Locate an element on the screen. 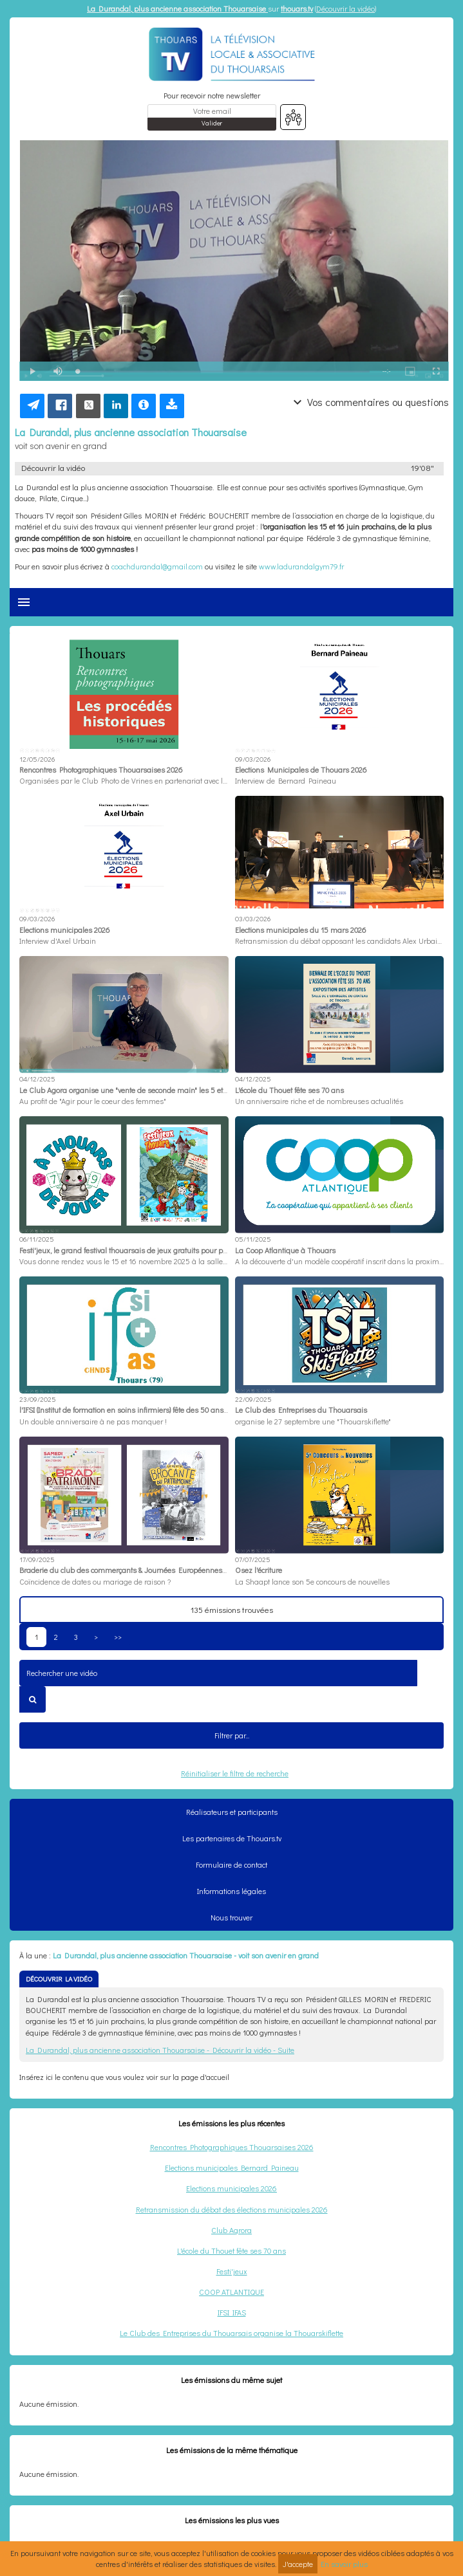 The height and width of the screenshot is (2576, 463). En savoir plus is located at coordinates (344, 2564).